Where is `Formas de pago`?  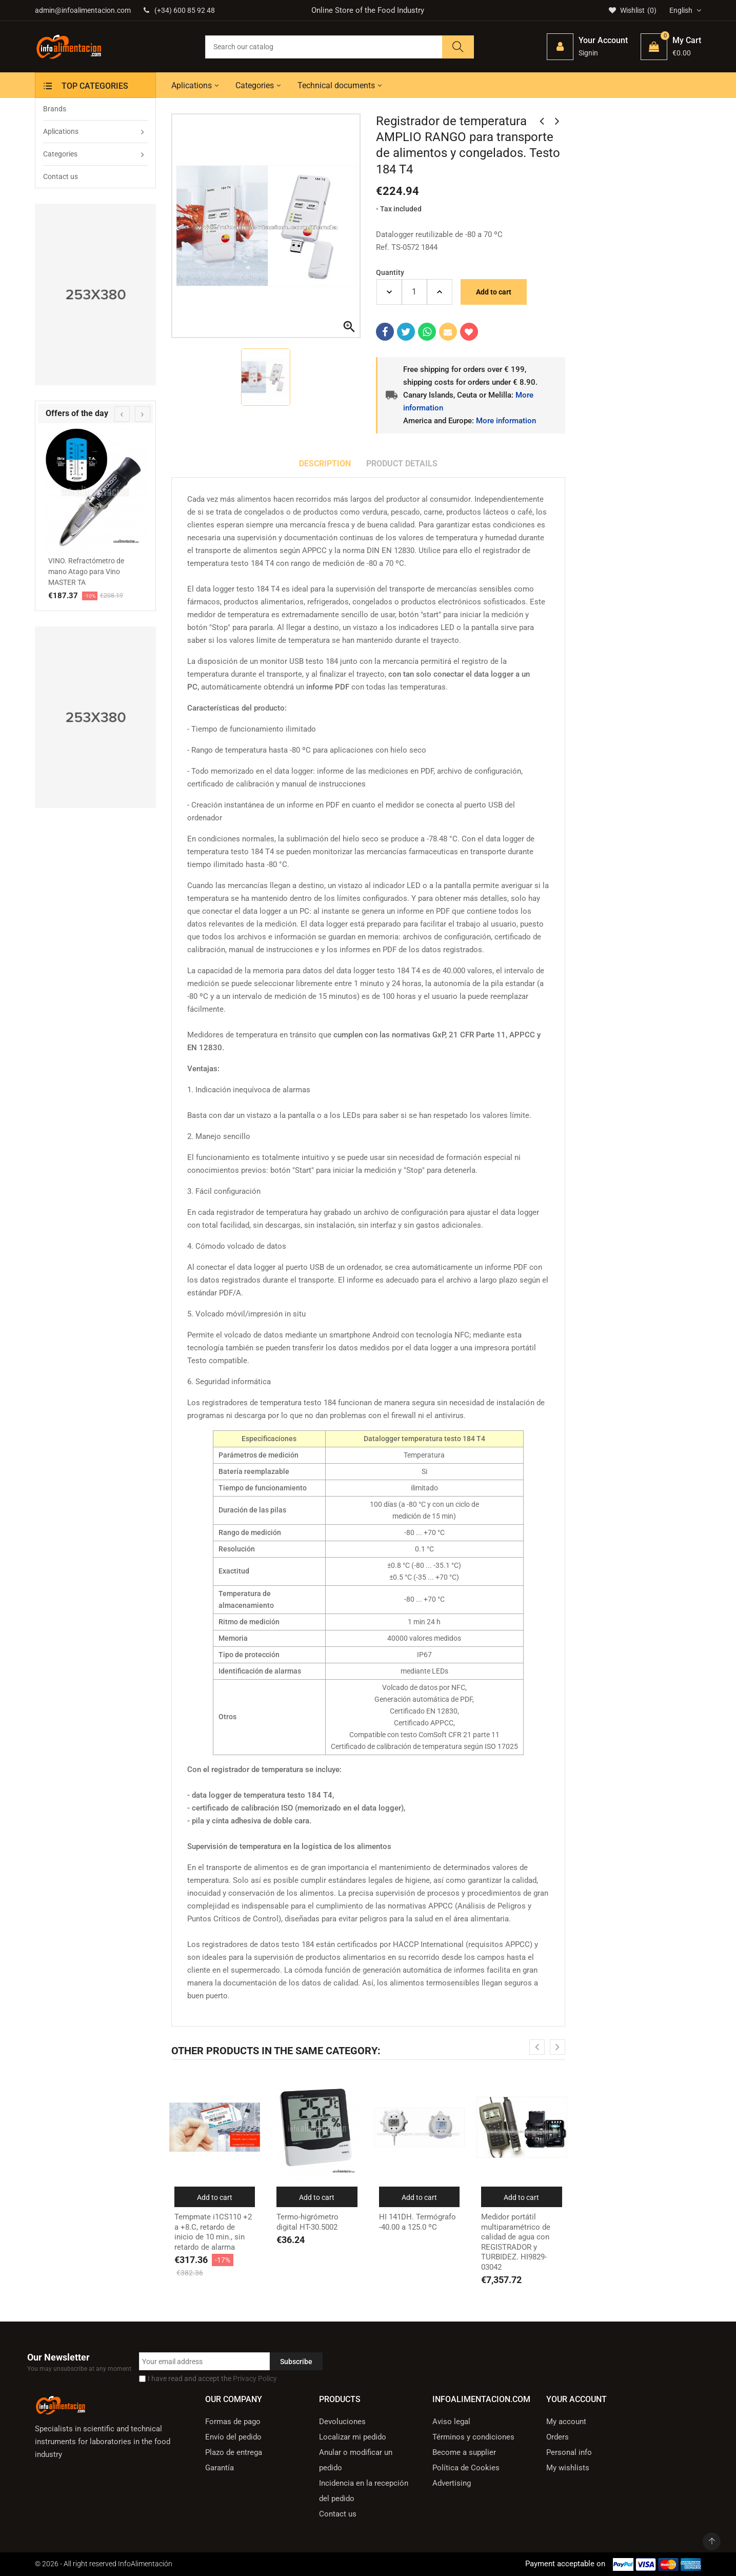
Formas de pago is located at coordinates (233, 2421).